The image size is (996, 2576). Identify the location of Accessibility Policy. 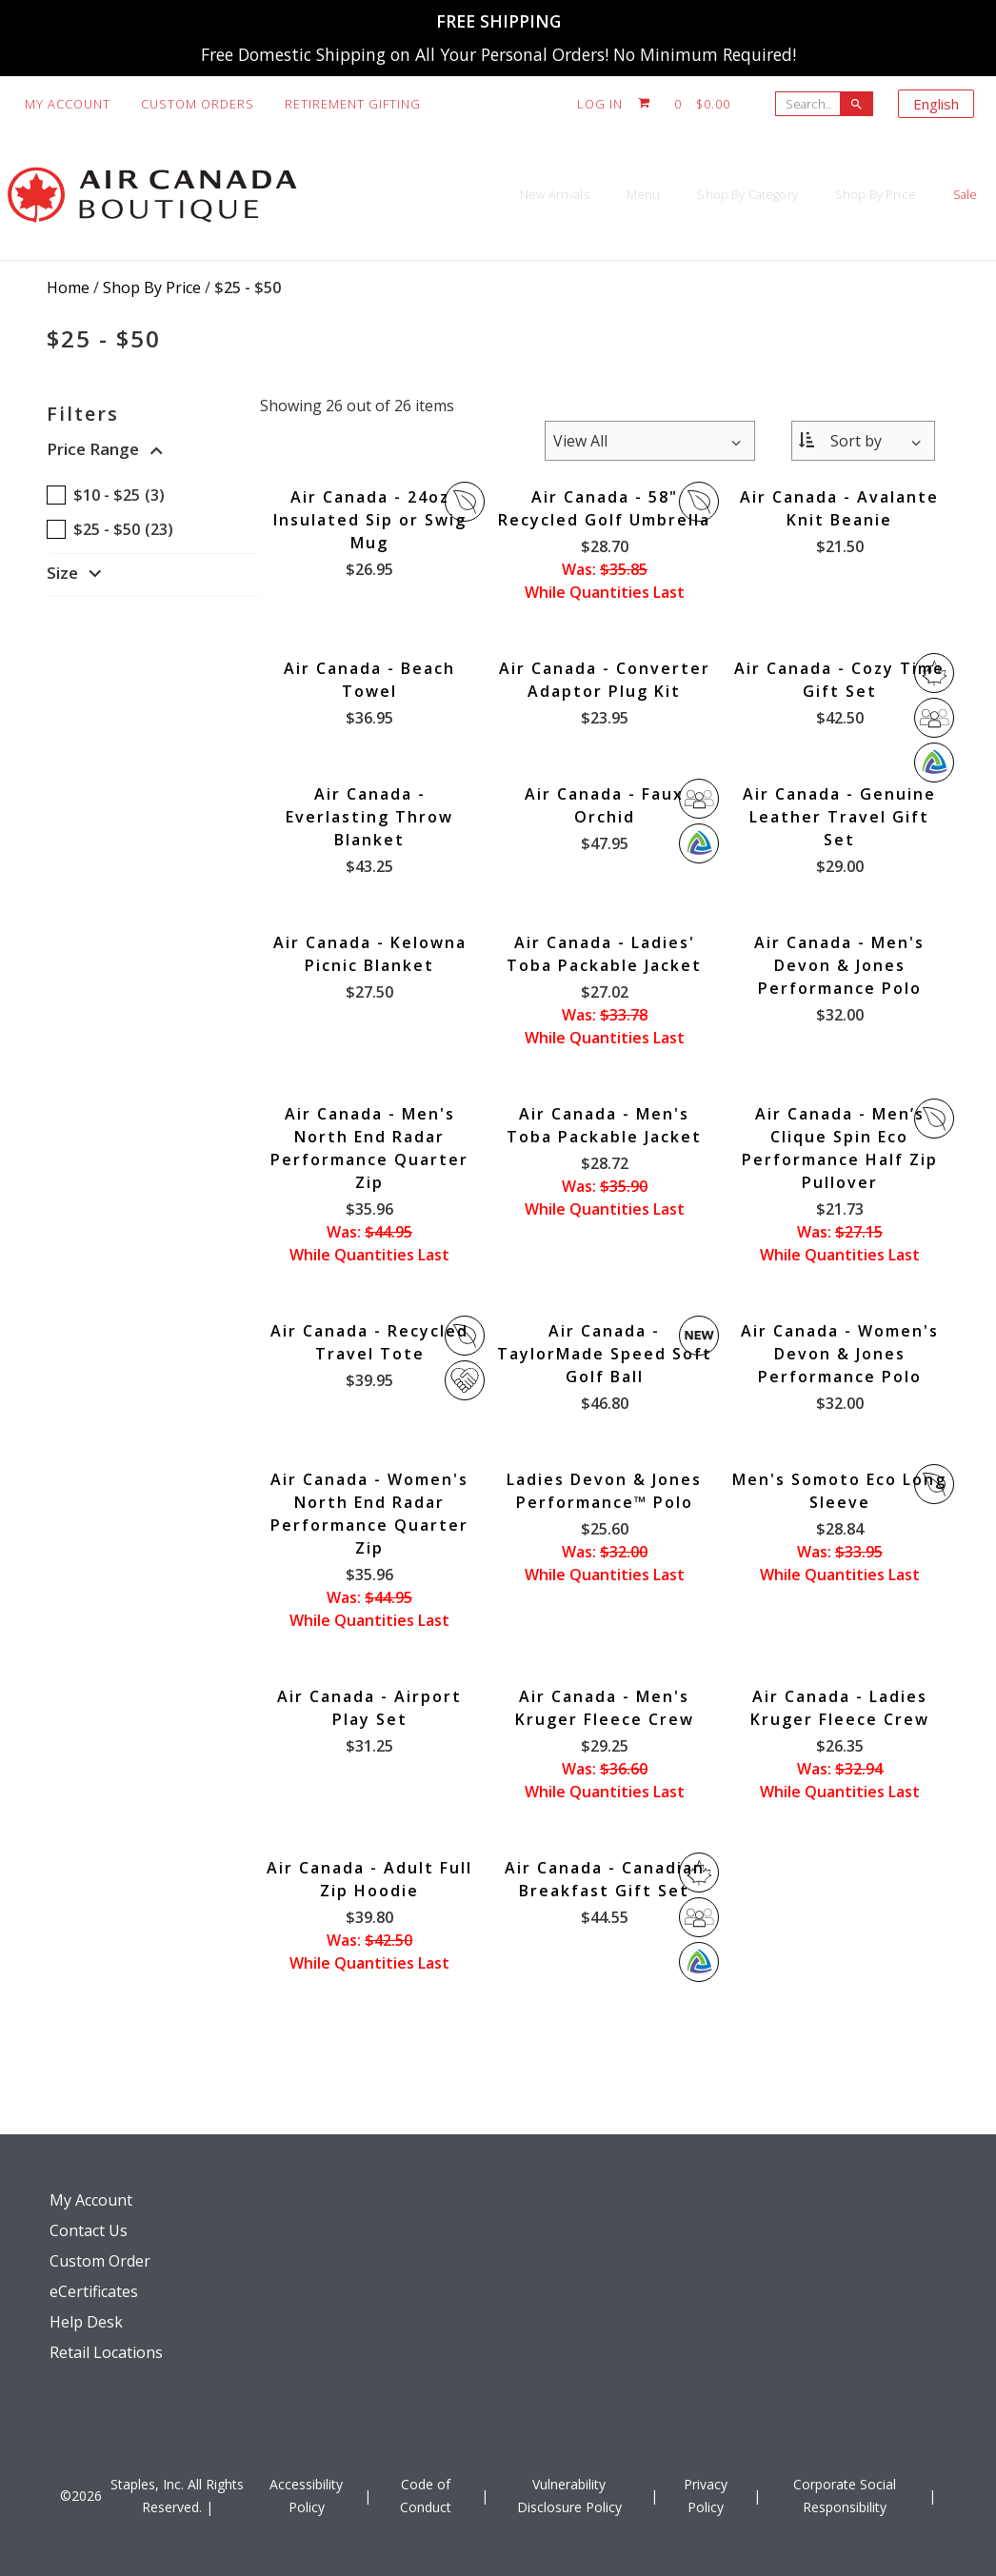
(306, 2495).